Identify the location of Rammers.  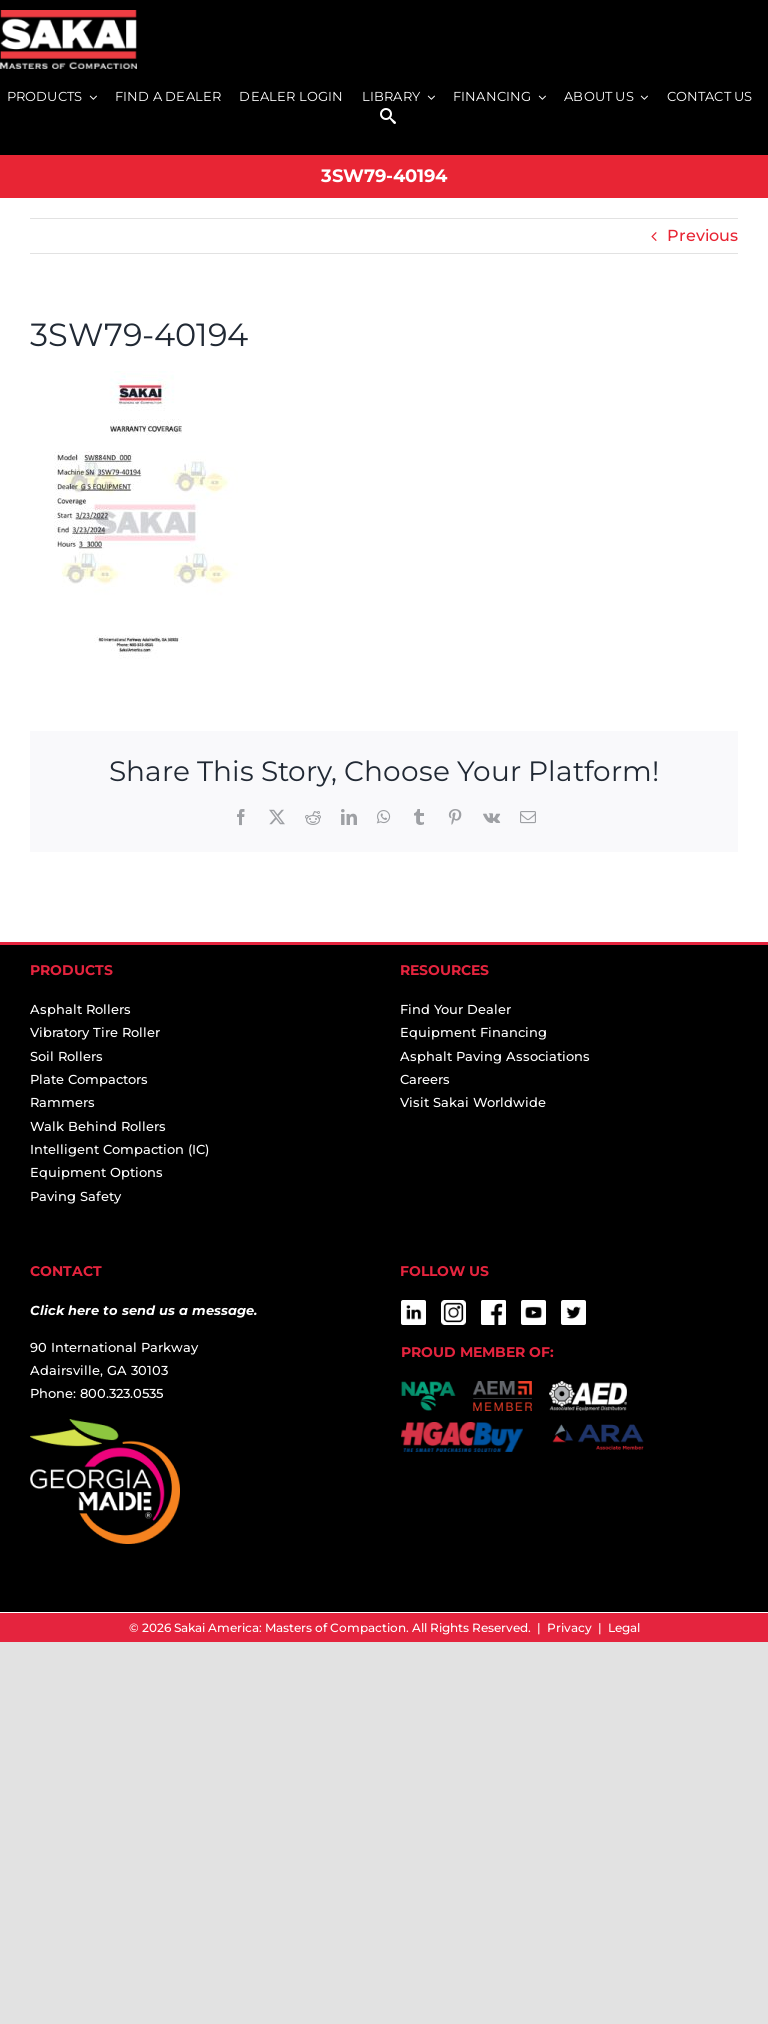
(62, 1102).